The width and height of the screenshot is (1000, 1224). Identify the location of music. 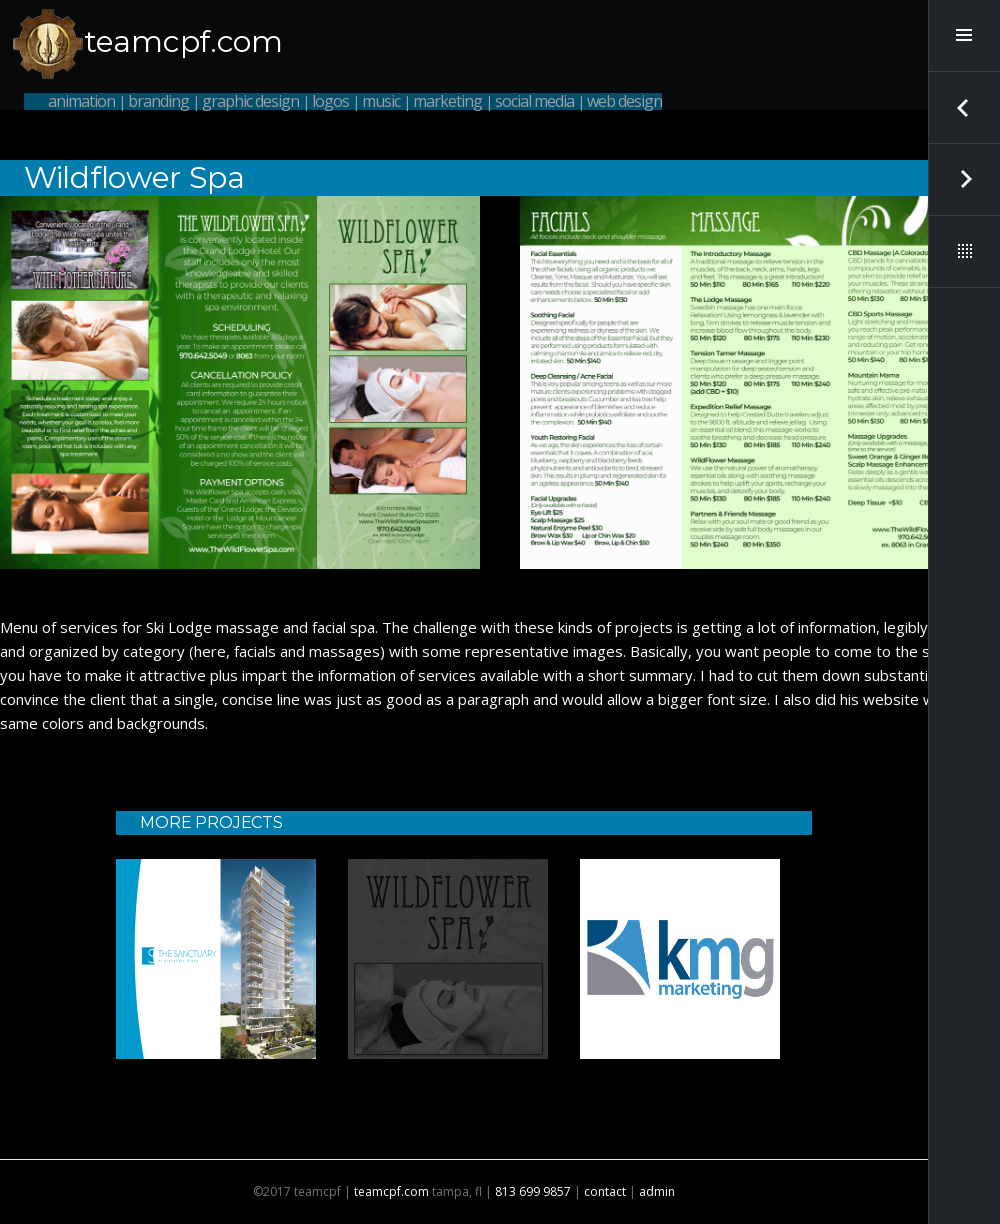
(381, 101).